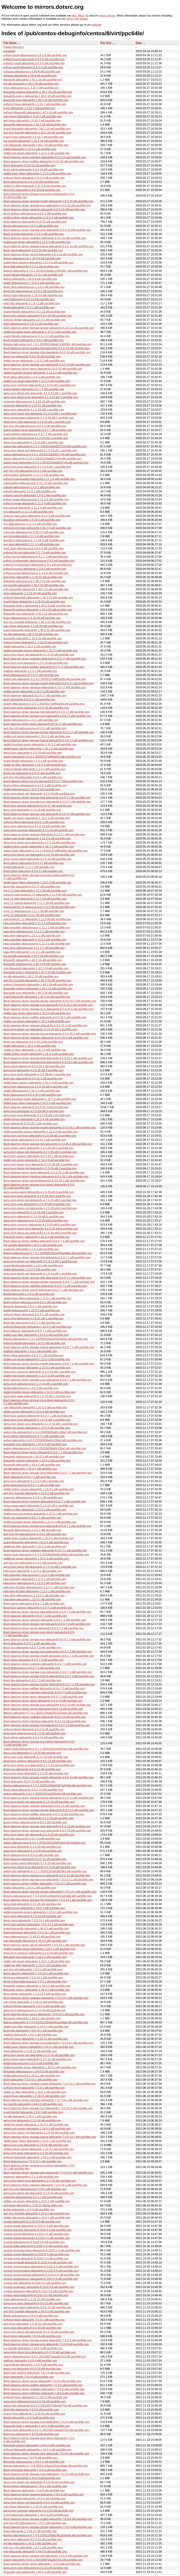  I want to click on libvirt-client-debuginfo-6.0.0-17.el8.ppc64le.rpm, so click(33, 871).